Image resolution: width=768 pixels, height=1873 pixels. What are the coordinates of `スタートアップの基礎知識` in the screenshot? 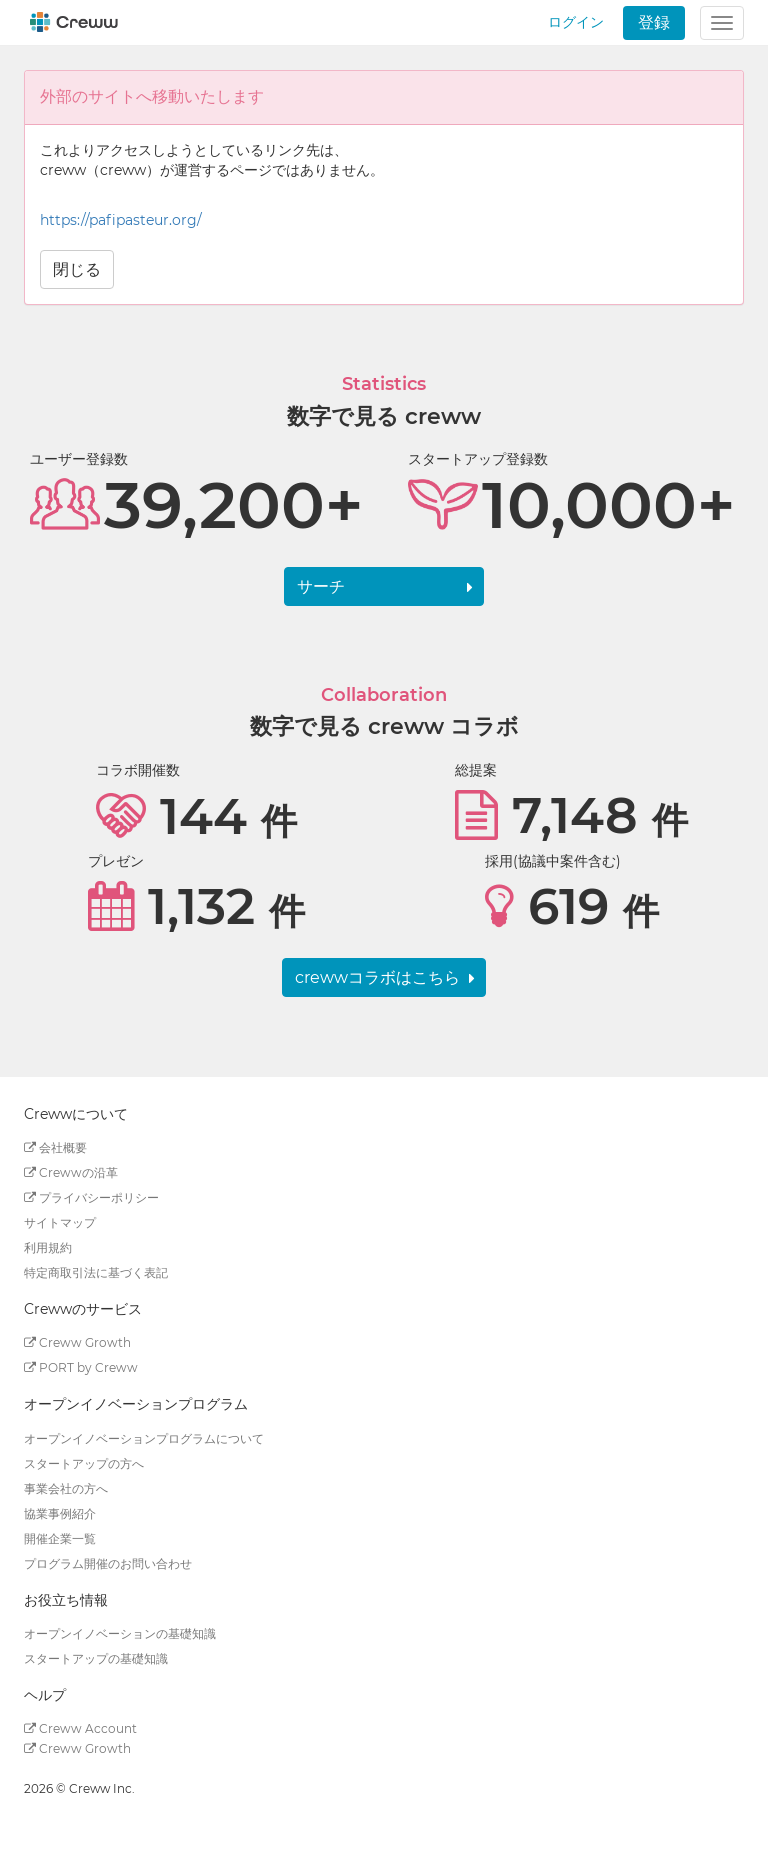 It's located at (96, 1658).